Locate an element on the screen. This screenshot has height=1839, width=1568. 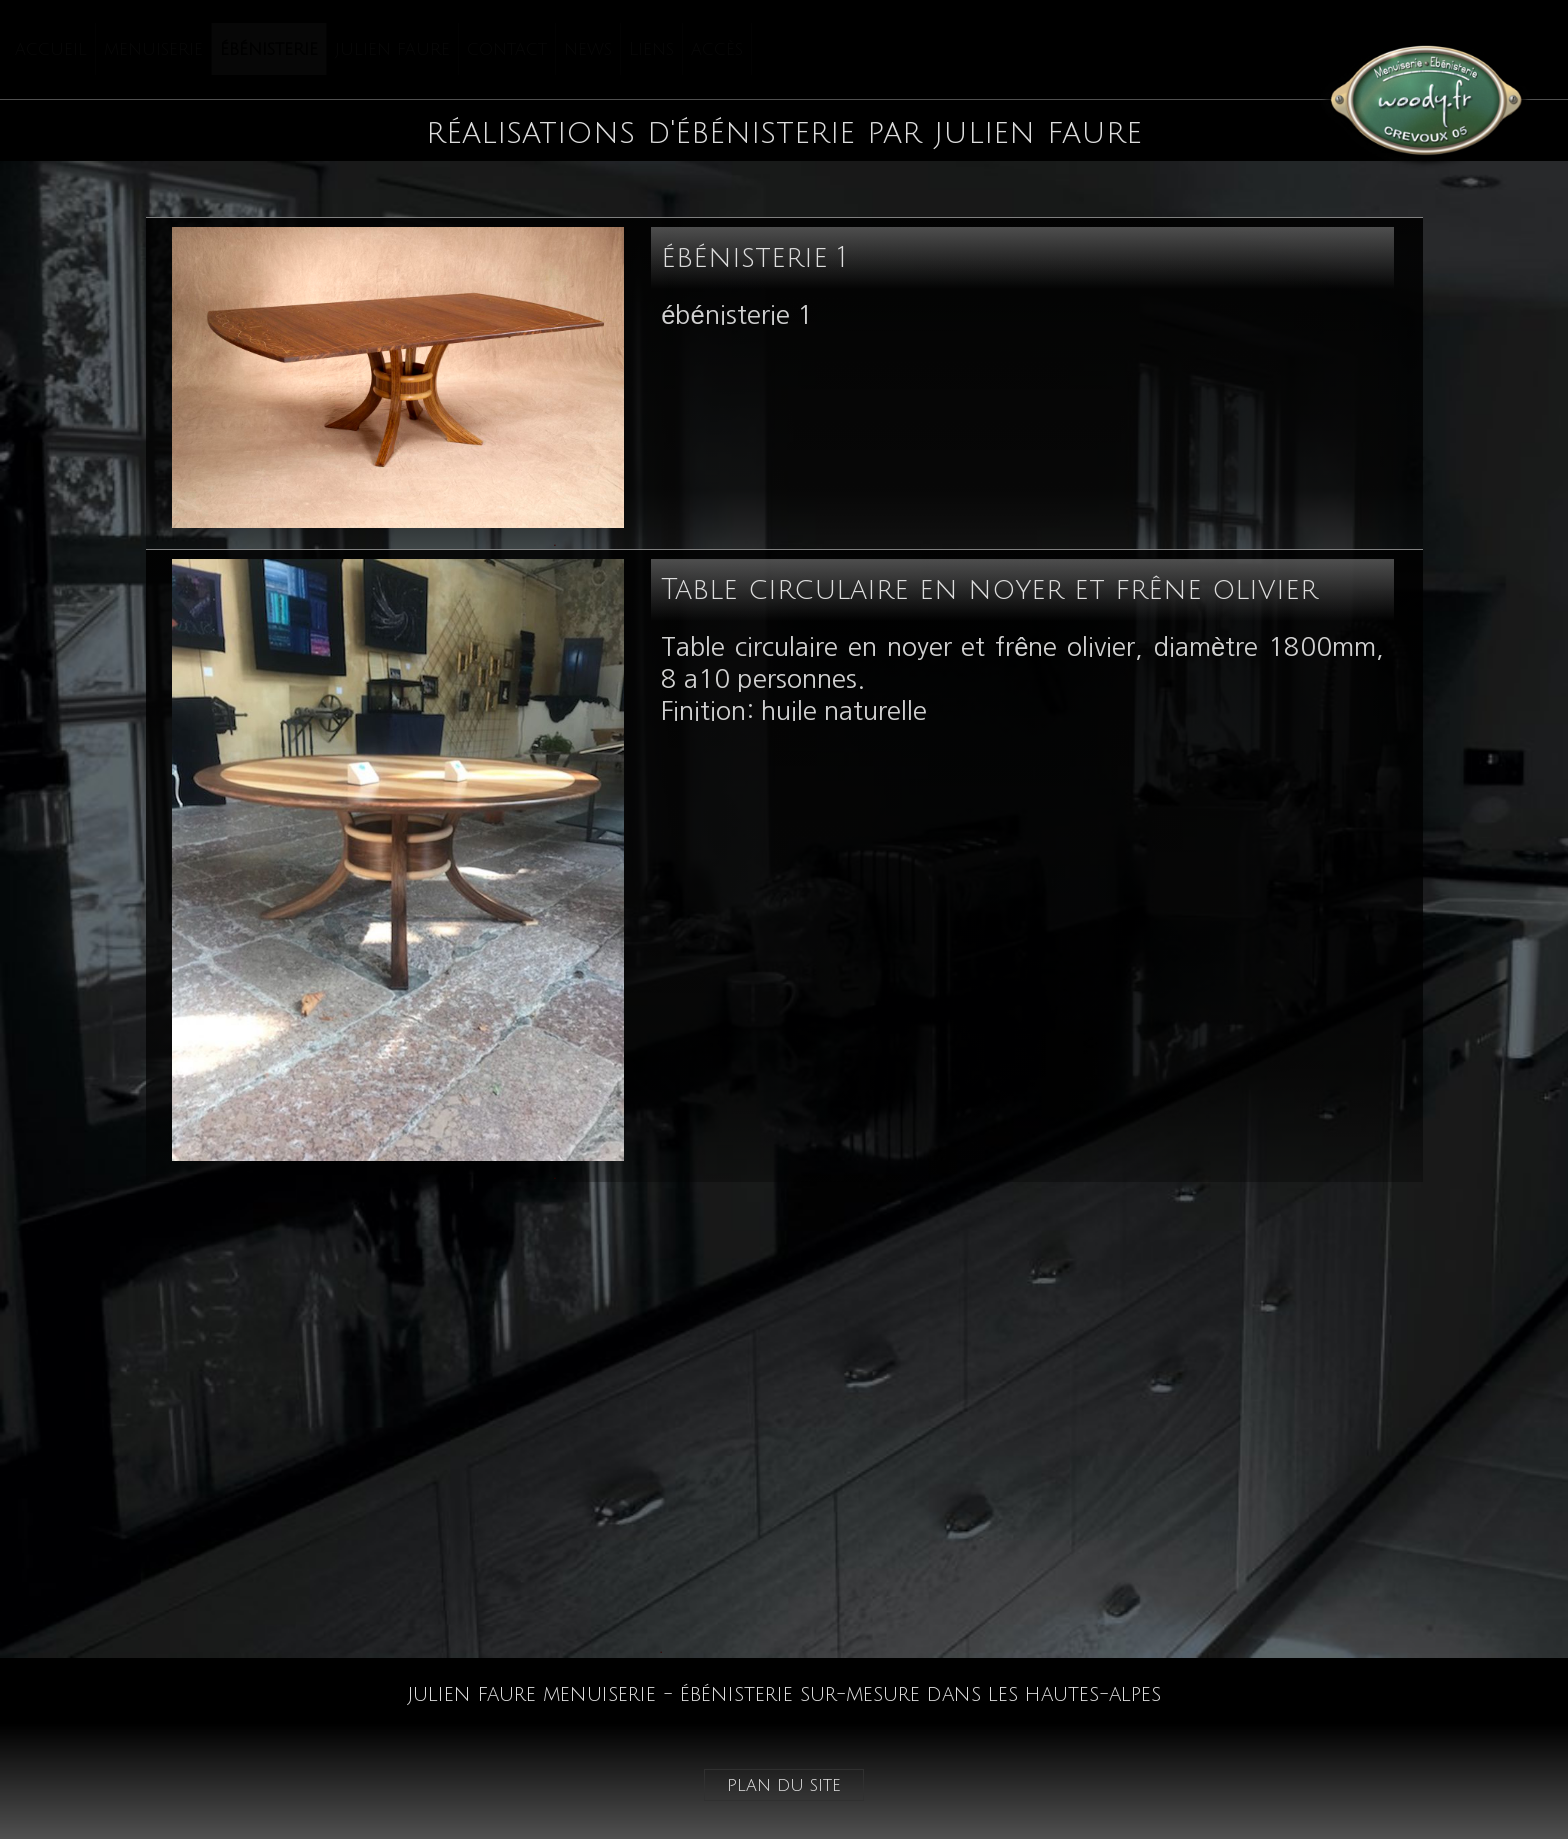
plan du site is located at coordinates (784, 1785).